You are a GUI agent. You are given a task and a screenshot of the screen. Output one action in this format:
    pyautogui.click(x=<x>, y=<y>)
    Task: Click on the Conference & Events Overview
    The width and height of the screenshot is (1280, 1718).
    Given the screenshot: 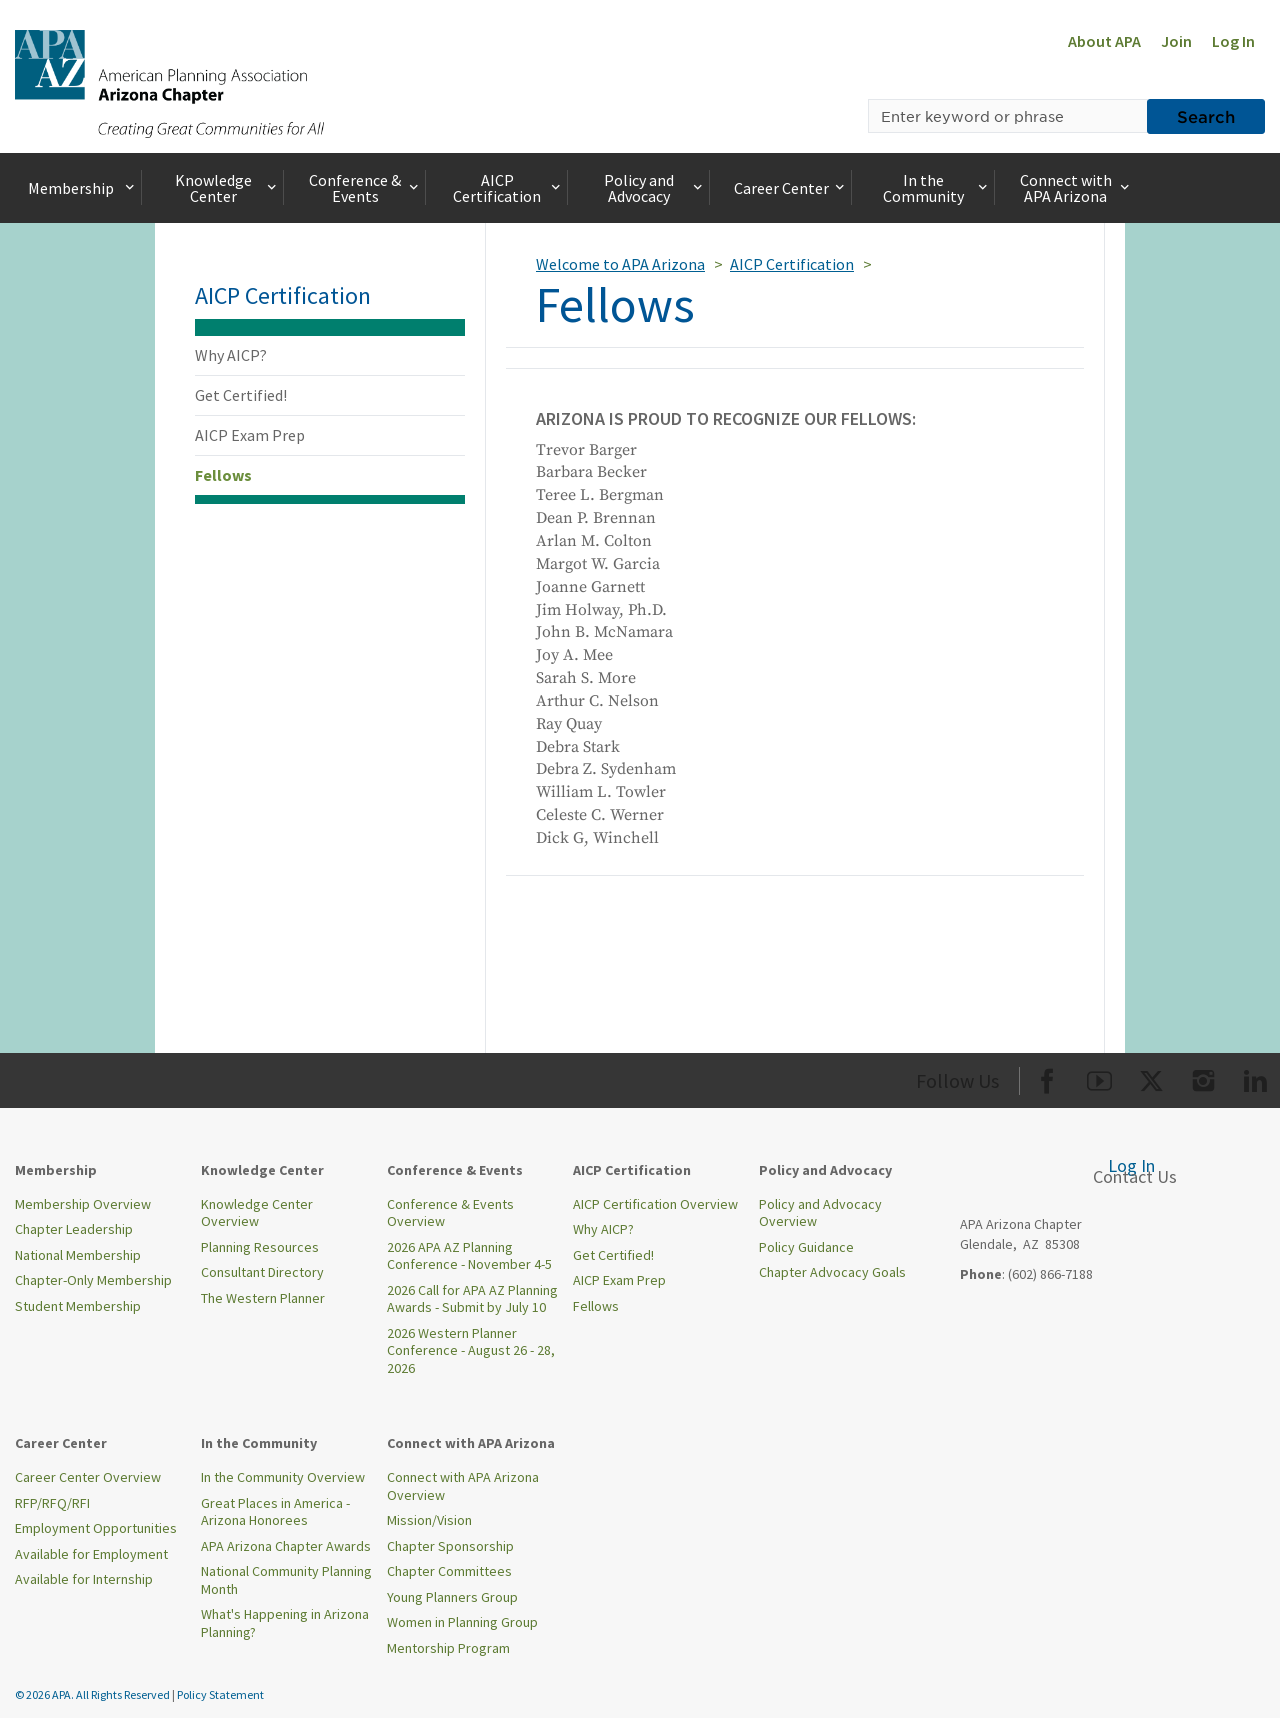 What is the action you would take?
    pyautogui.click(x=450, y=1213)
    